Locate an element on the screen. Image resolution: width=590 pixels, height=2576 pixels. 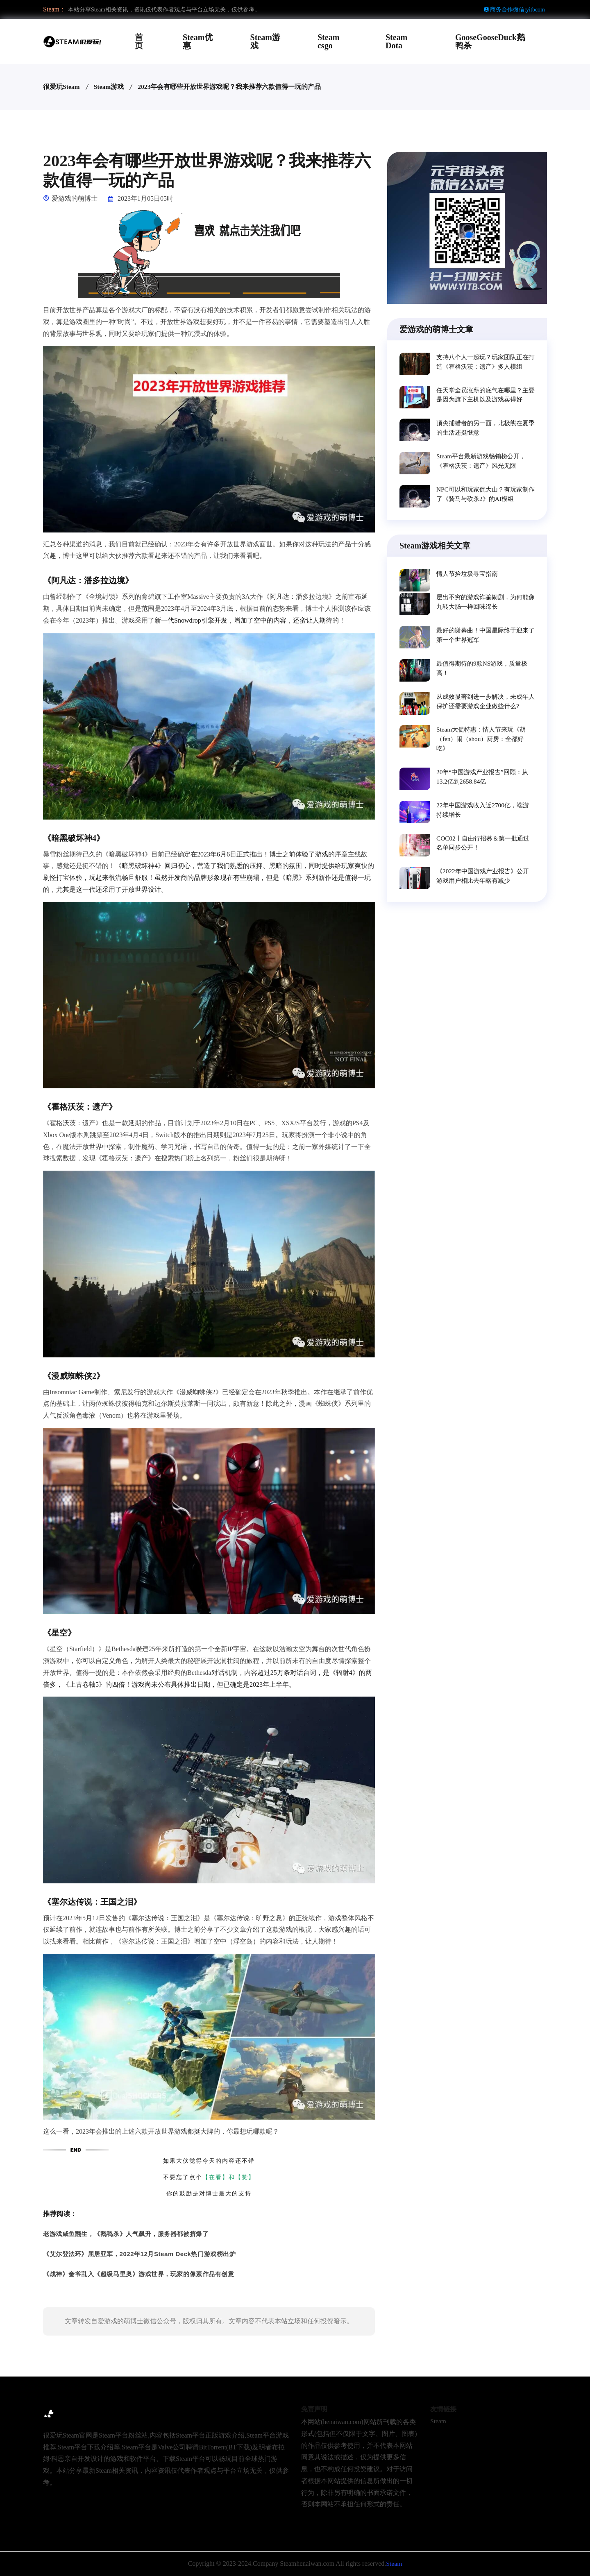
Steam大促特惠：情人节来玩《胡（fen）闹（shou）厨房：全都好吃》 is located at coordinates (483, 747).